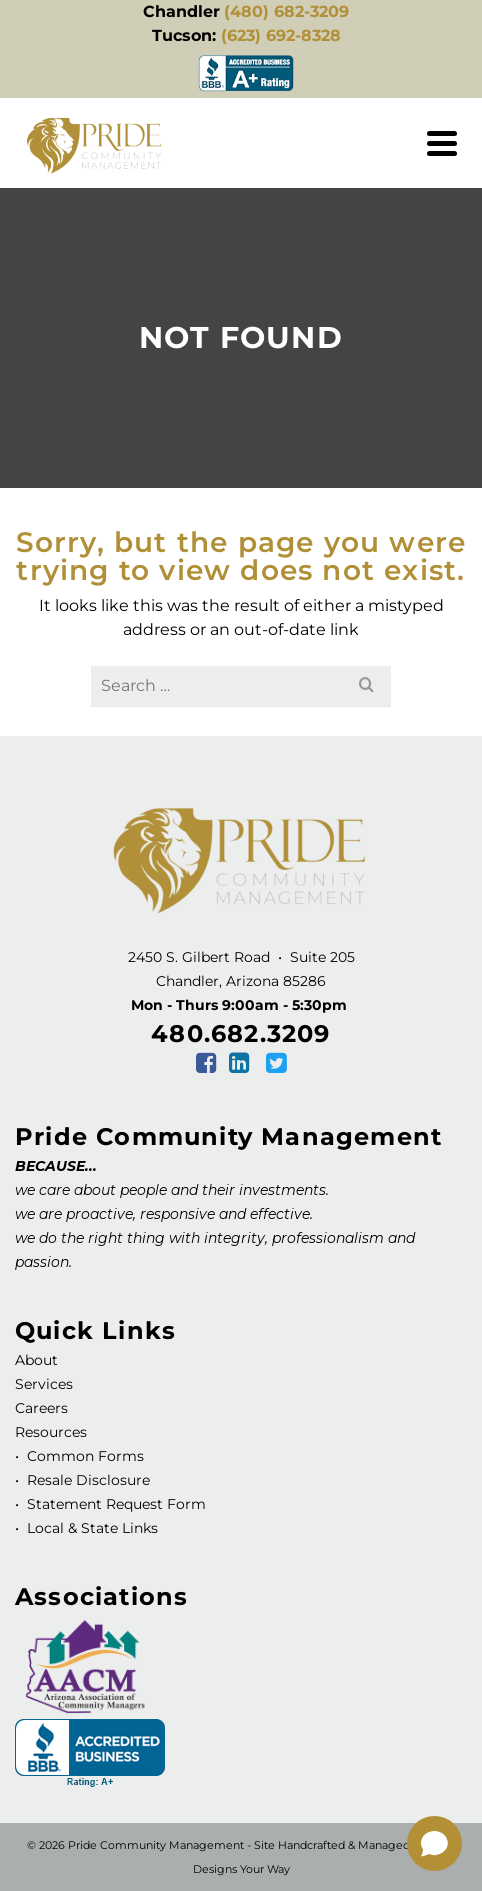 The width and height of the screenshot is (482, 1891). Describe the element at coordinates (434, 1843) in the screenshot. I see `[Open chat]` at that location.